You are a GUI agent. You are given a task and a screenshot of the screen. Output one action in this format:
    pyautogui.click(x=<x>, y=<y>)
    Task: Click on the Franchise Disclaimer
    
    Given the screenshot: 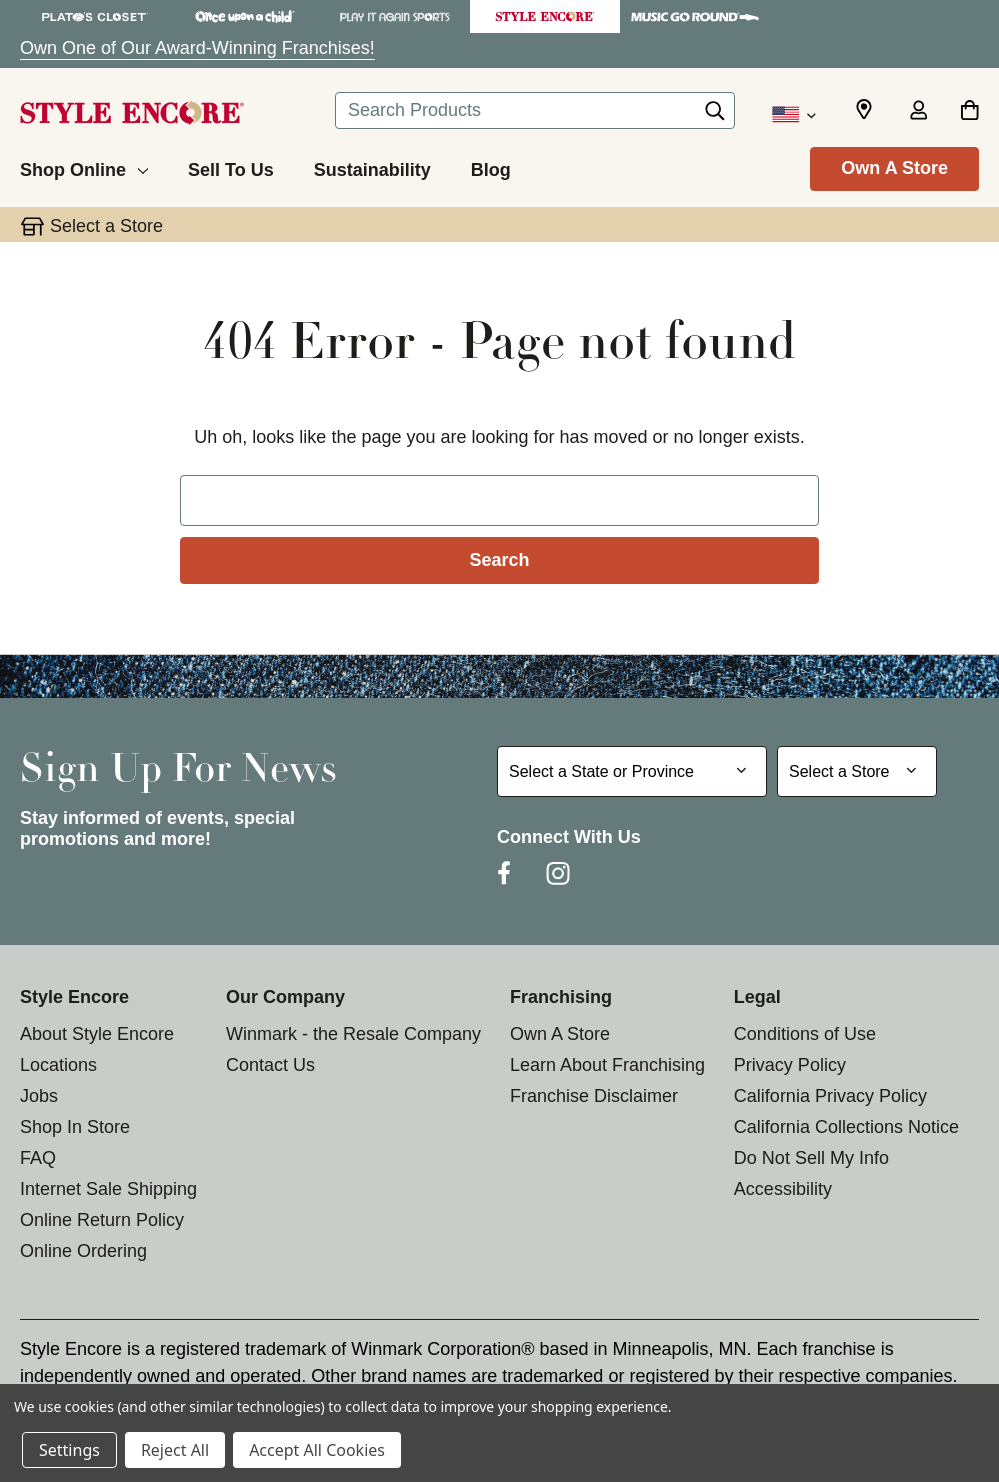 What is the action you would take?
    pyautogui.click(x=594, y=1096)
    